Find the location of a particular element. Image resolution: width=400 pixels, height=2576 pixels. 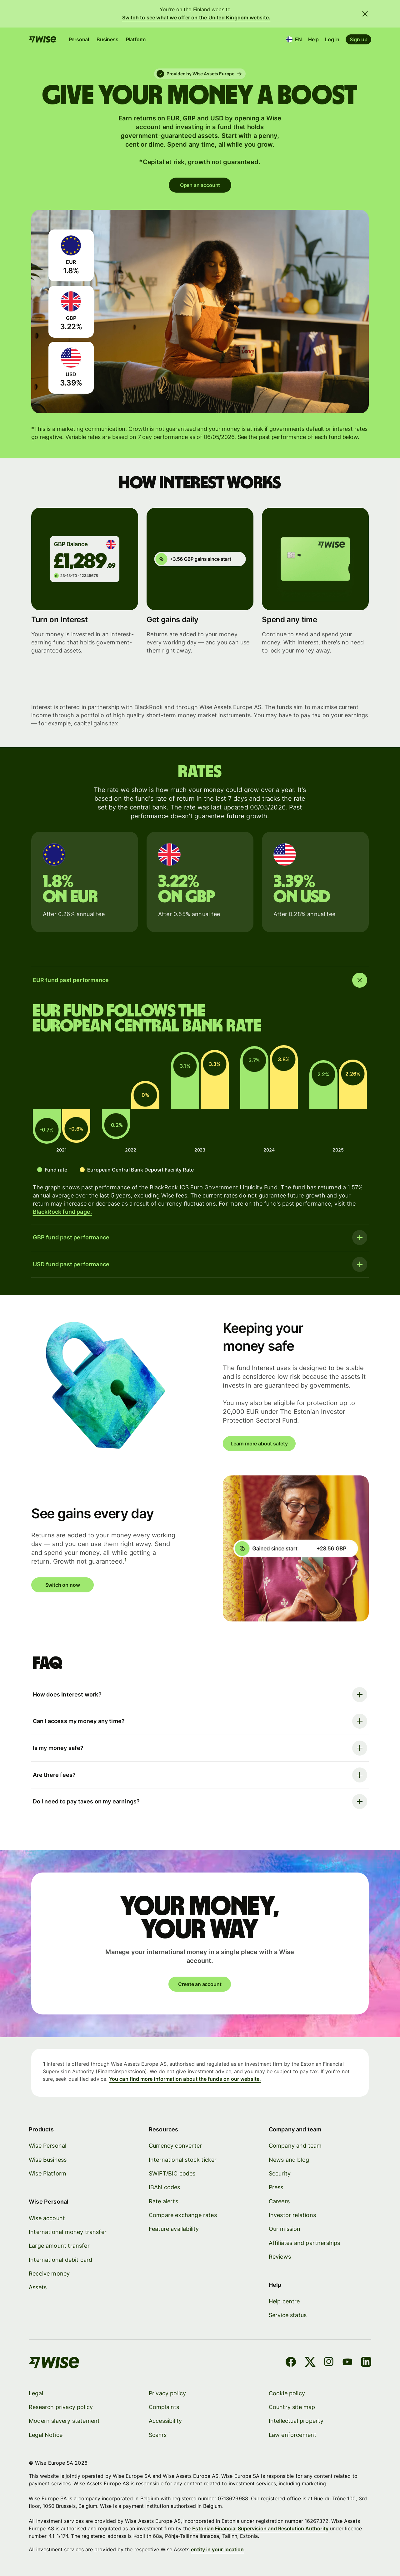

Provided by Wise Assets Europe is located at coordinates (199, 74).